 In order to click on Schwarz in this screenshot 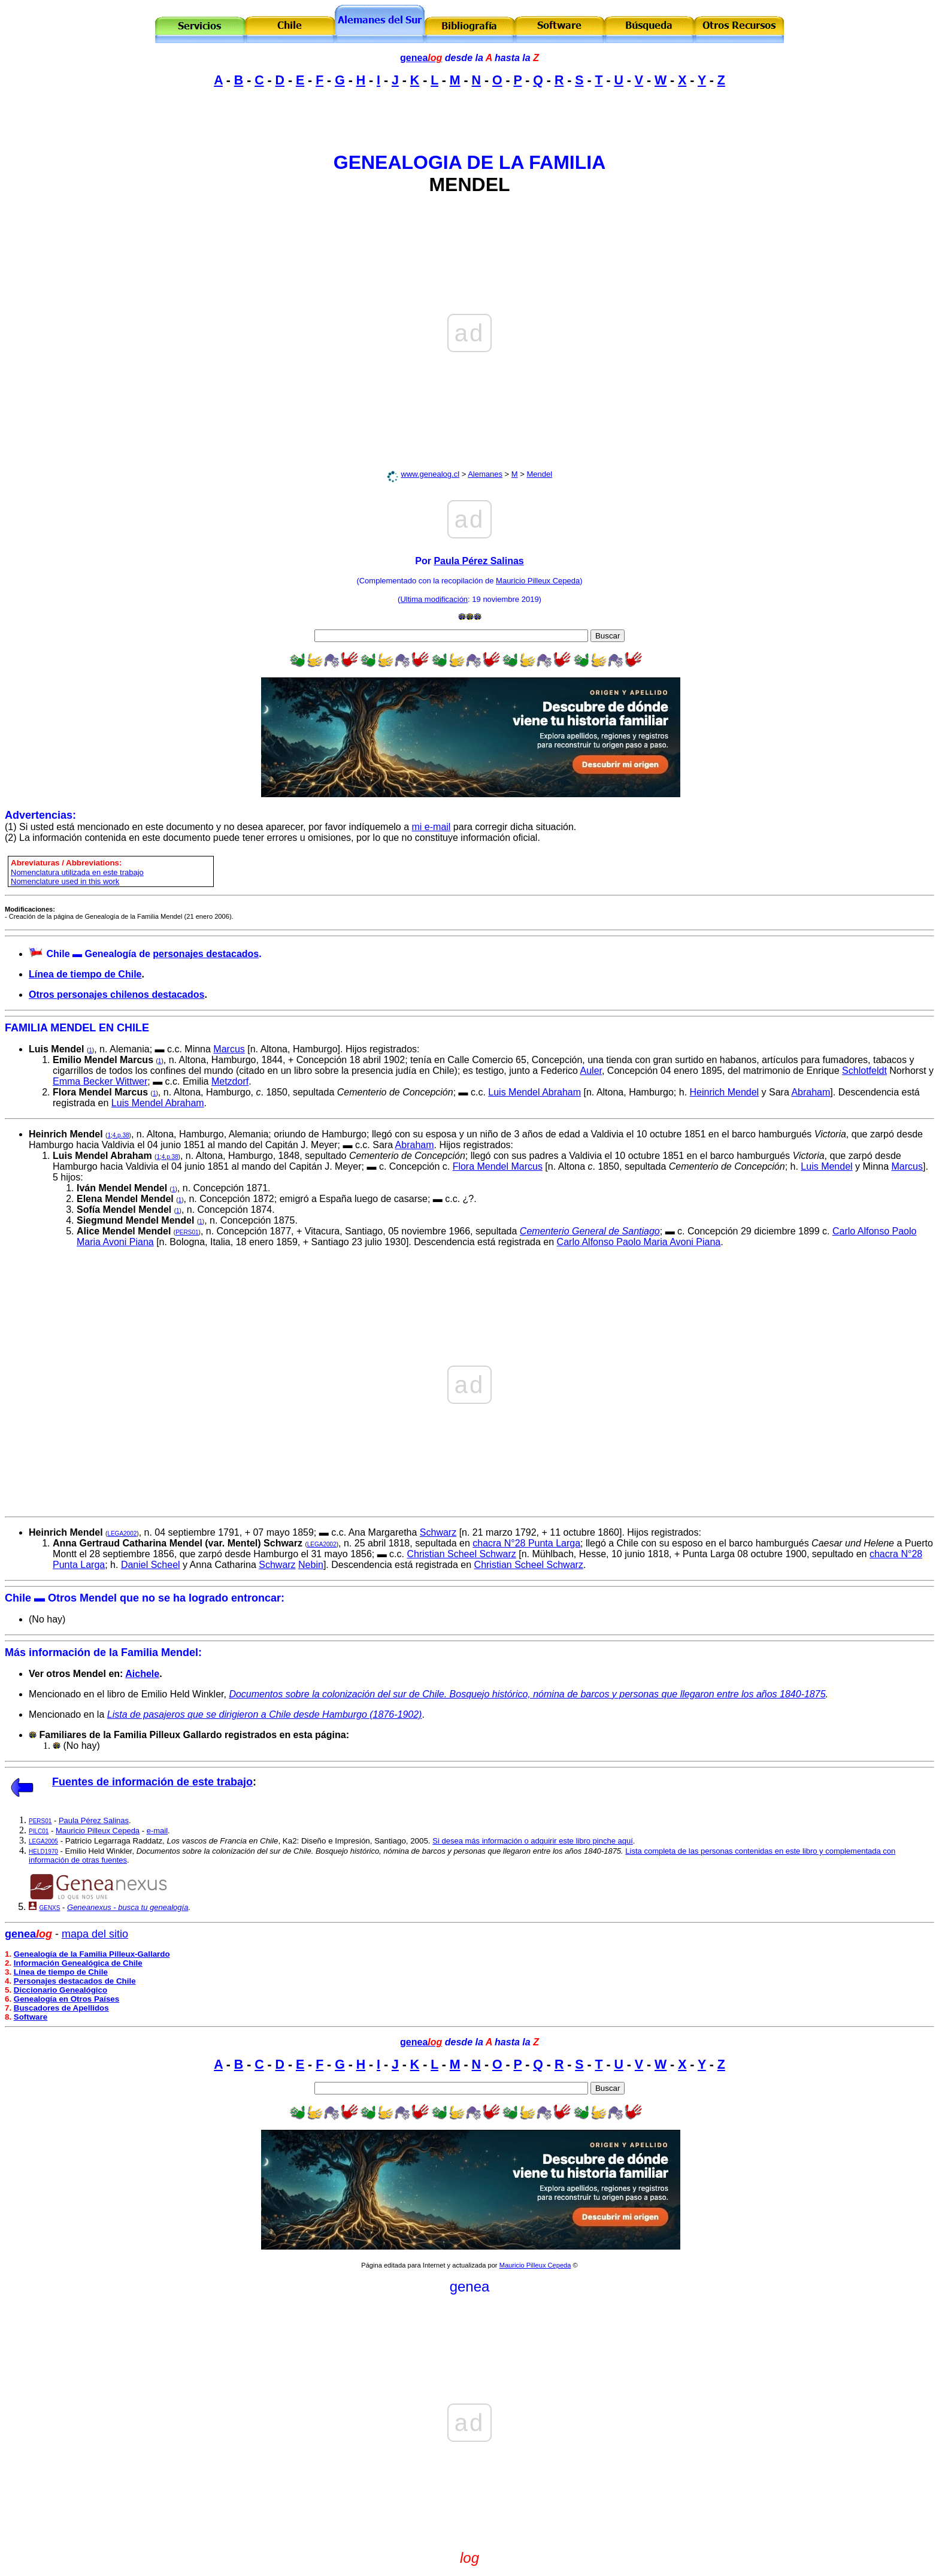, I will do `click(438, 1532)`.